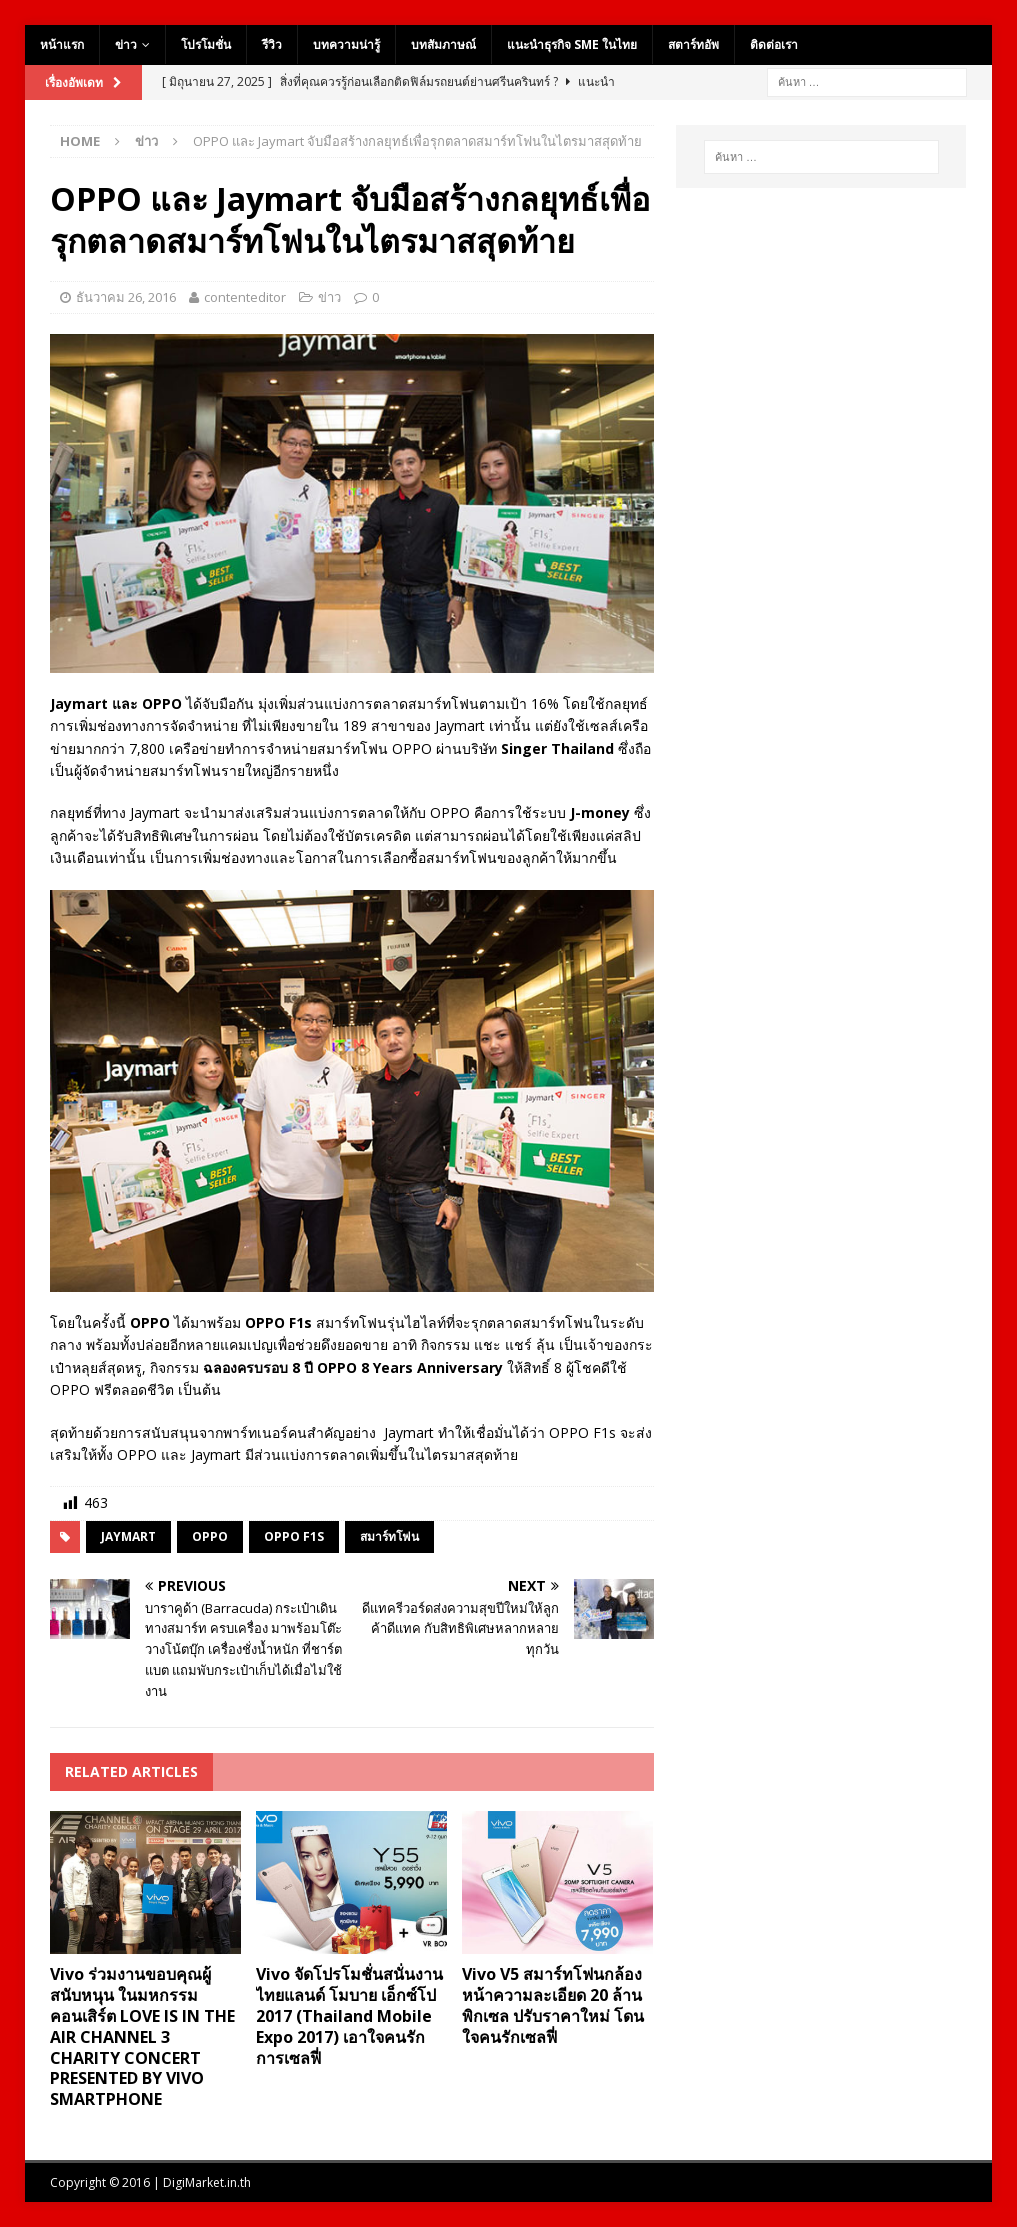  Describe the element at coordinates (553, 2005) in the screenshot. I see `Vivo V5 สมาร์ทโฟนกล้องหน้าความละเอียด 20 ล้านพิกเซล ปรับราคาใหม่ โดนใจคนรักเซลฟี่` at that location.